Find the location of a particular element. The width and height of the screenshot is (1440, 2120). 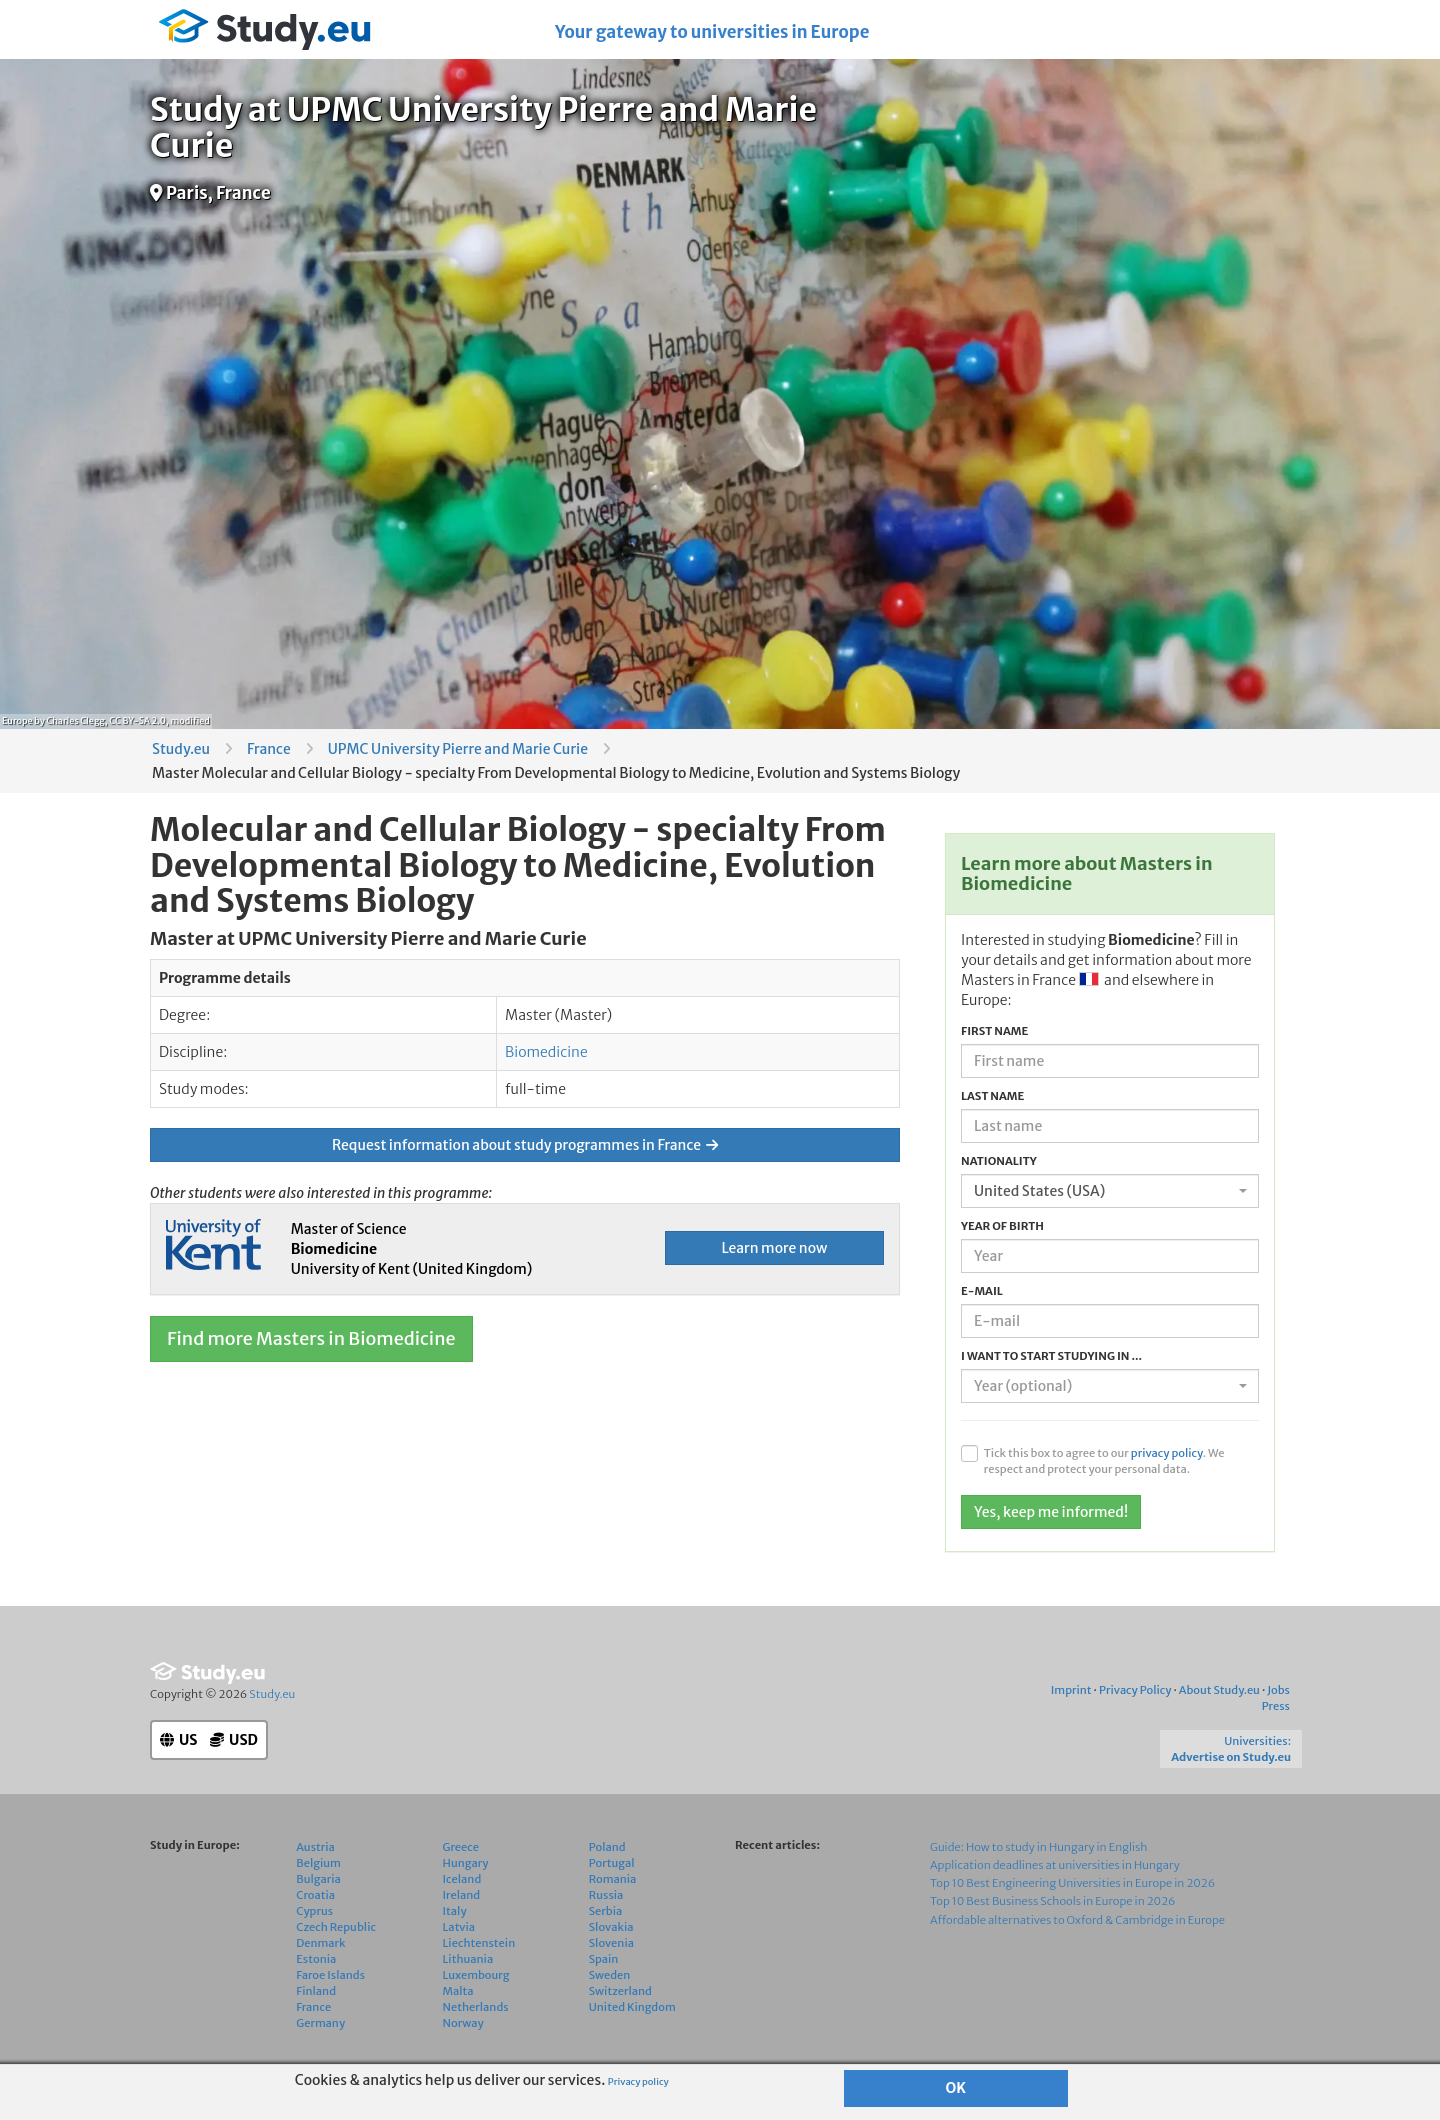

Austria is located at coordinates (315, 1858).